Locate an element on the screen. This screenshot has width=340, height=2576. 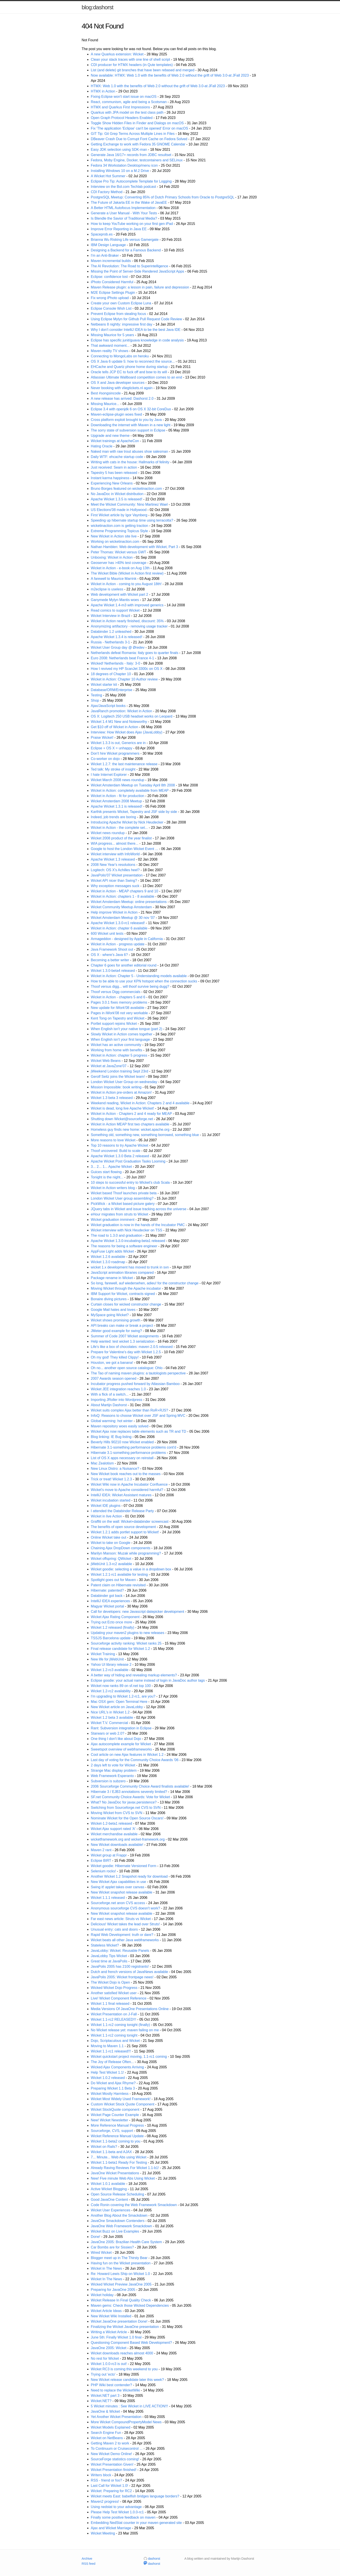
A Better HTML Autofocus Implementation is located at coordinates (123, 208).